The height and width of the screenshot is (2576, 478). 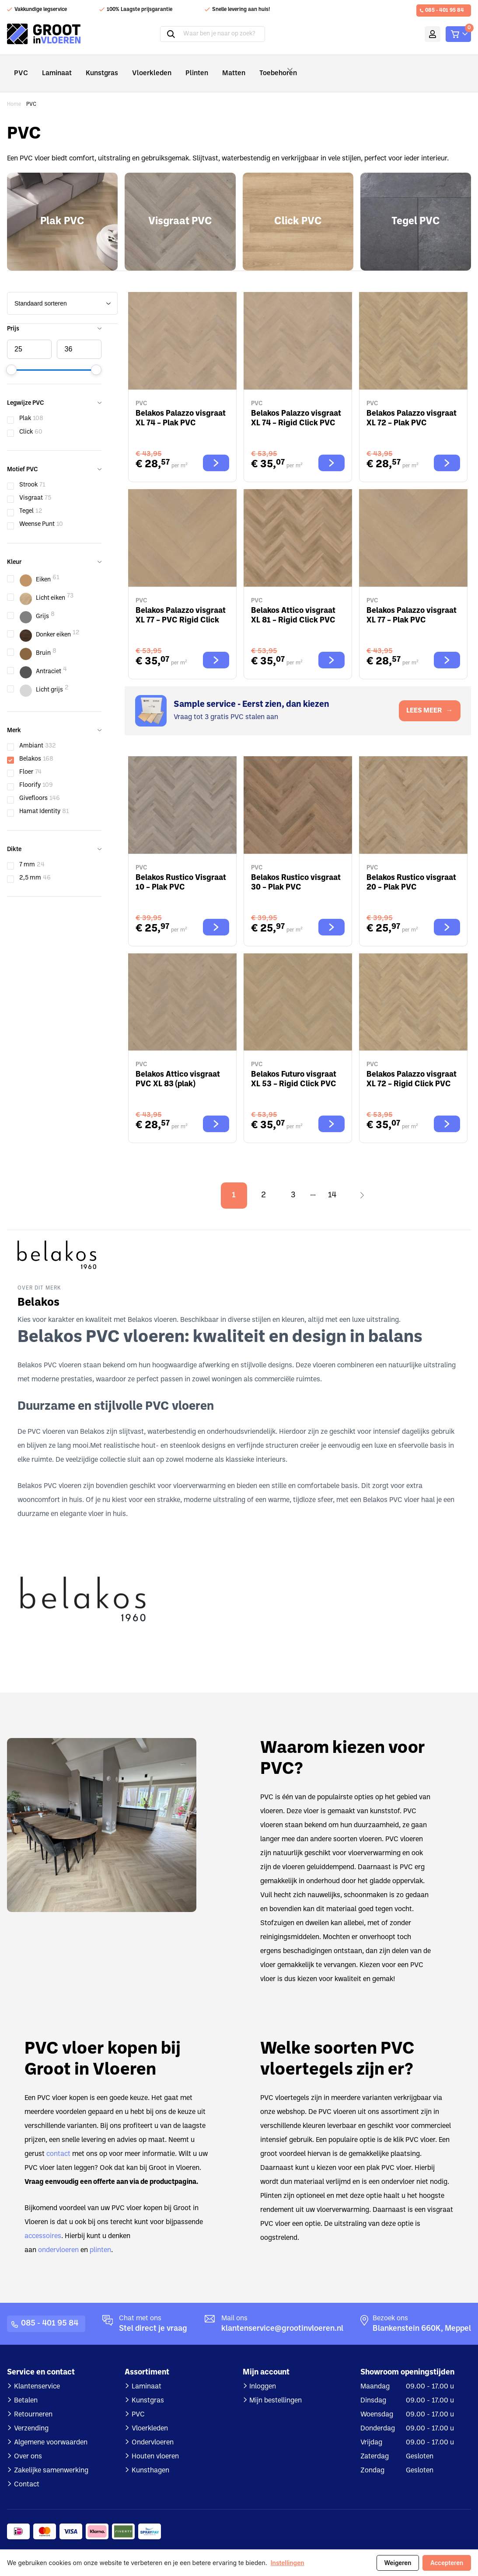 I want to click on Mijn account, so click(x=418, y=34).